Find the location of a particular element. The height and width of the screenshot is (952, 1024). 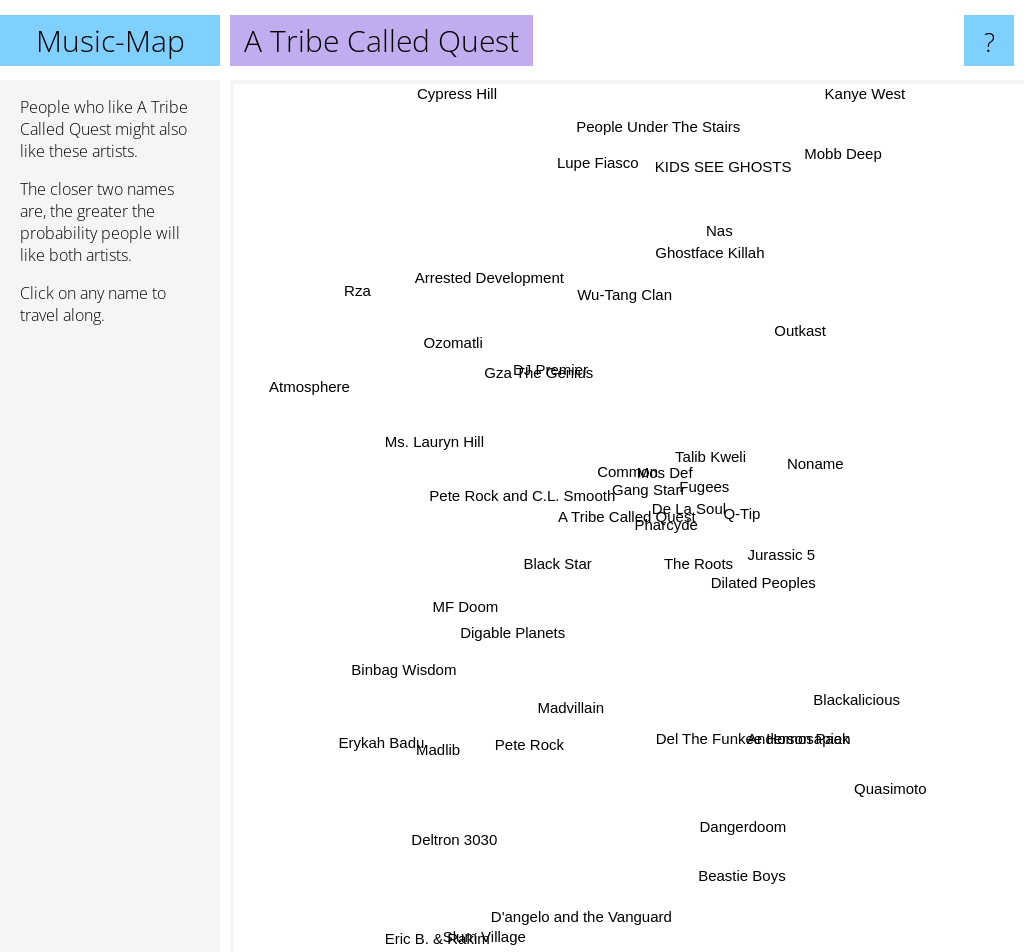

Outkast is located at coordinates (798, 342).